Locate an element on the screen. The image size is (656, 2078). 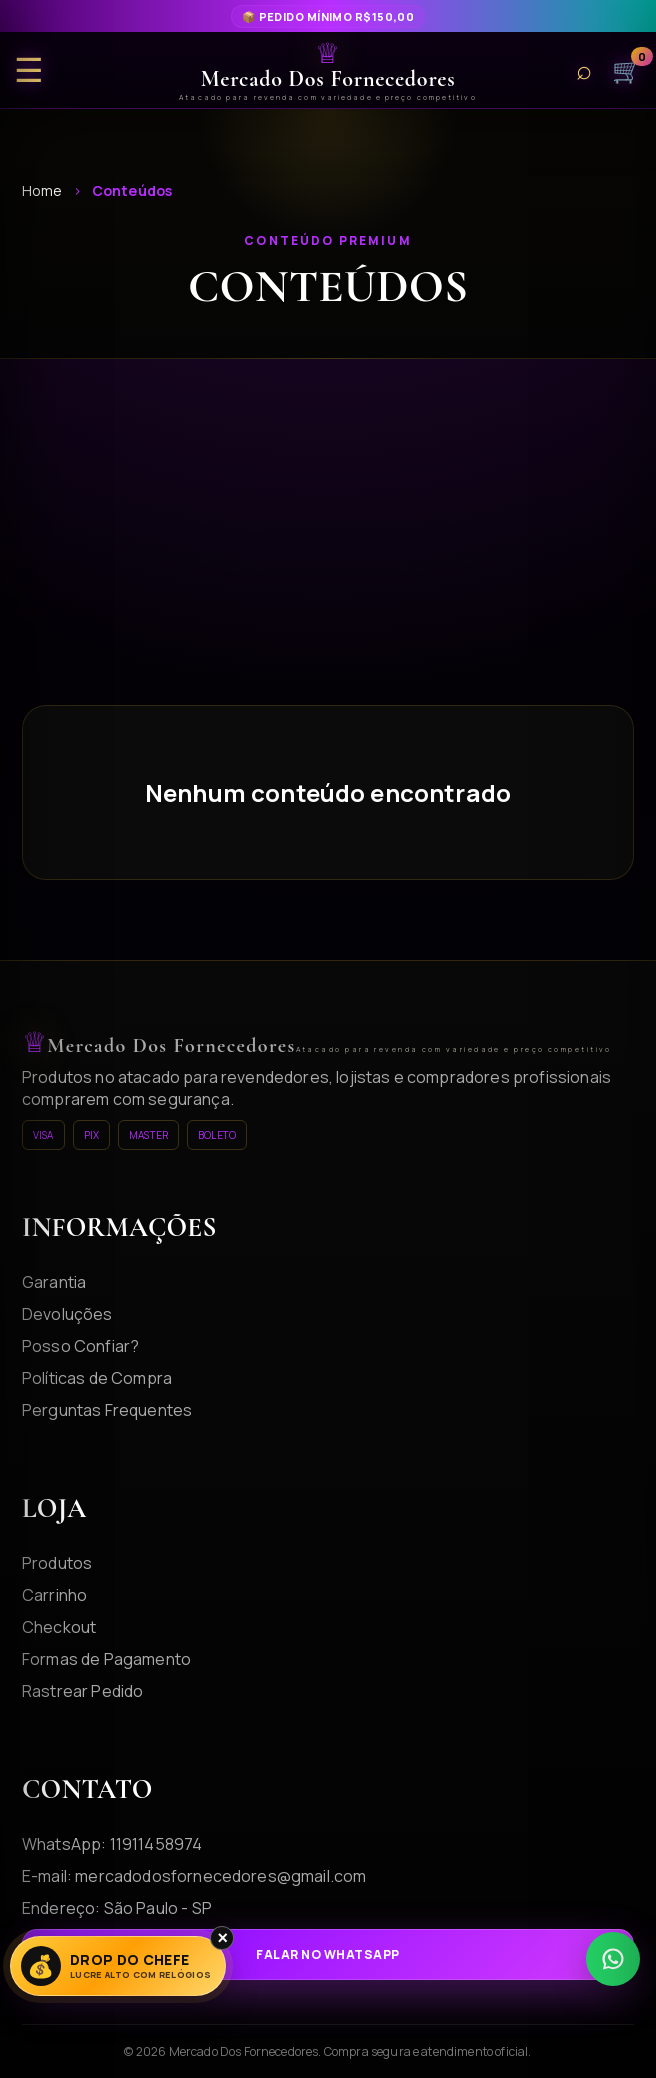
Garantia is located at coordinates (54, 1282).